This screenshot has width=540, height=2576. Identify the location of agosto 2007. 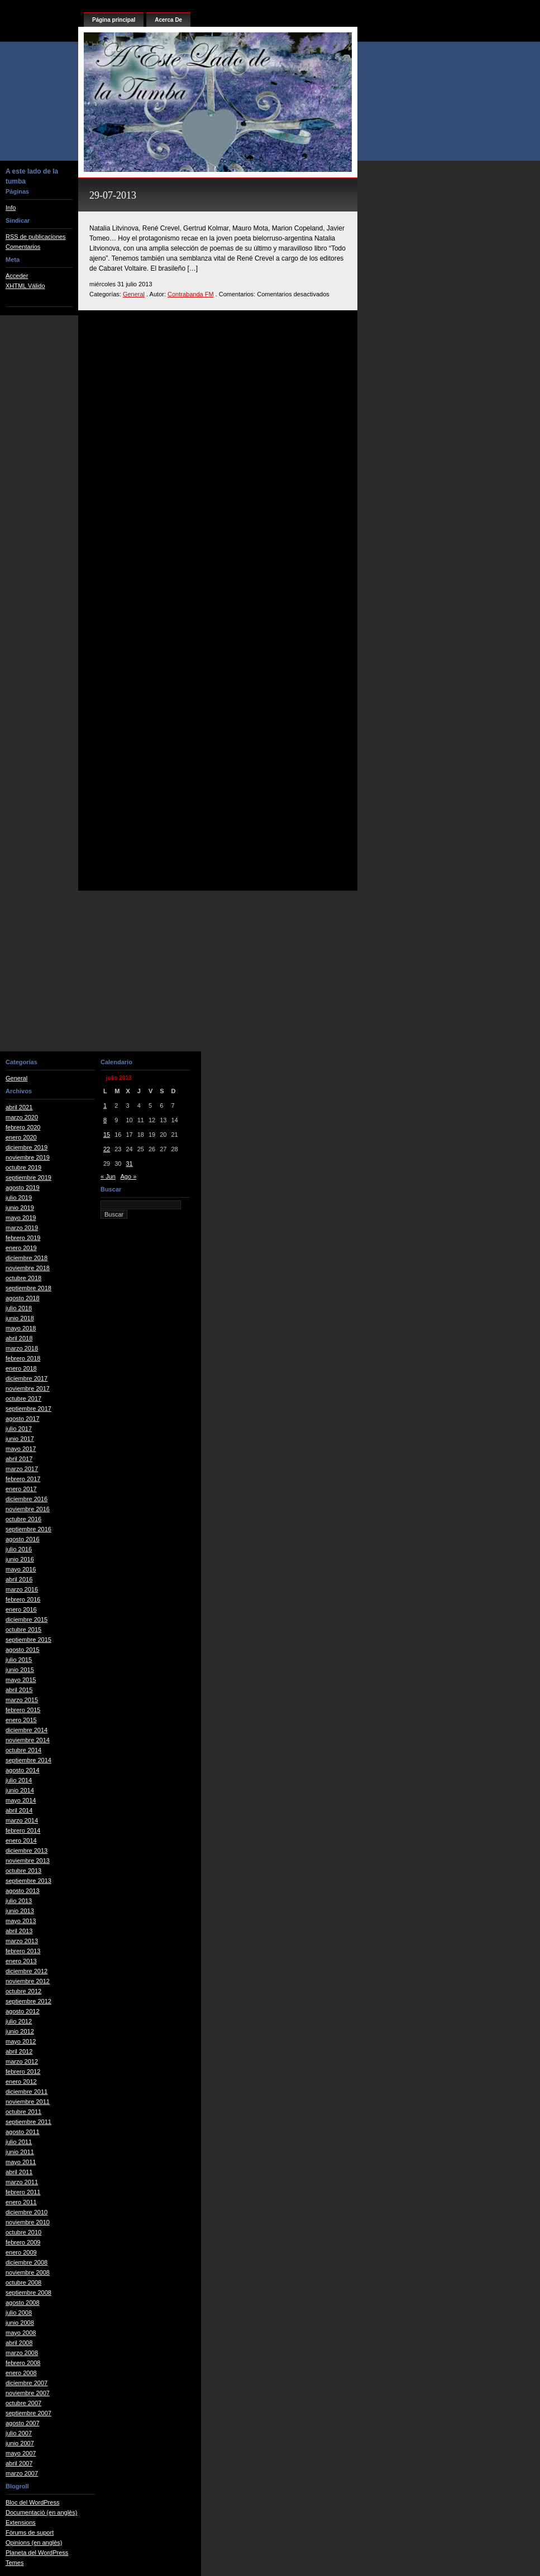
(23, 2423).